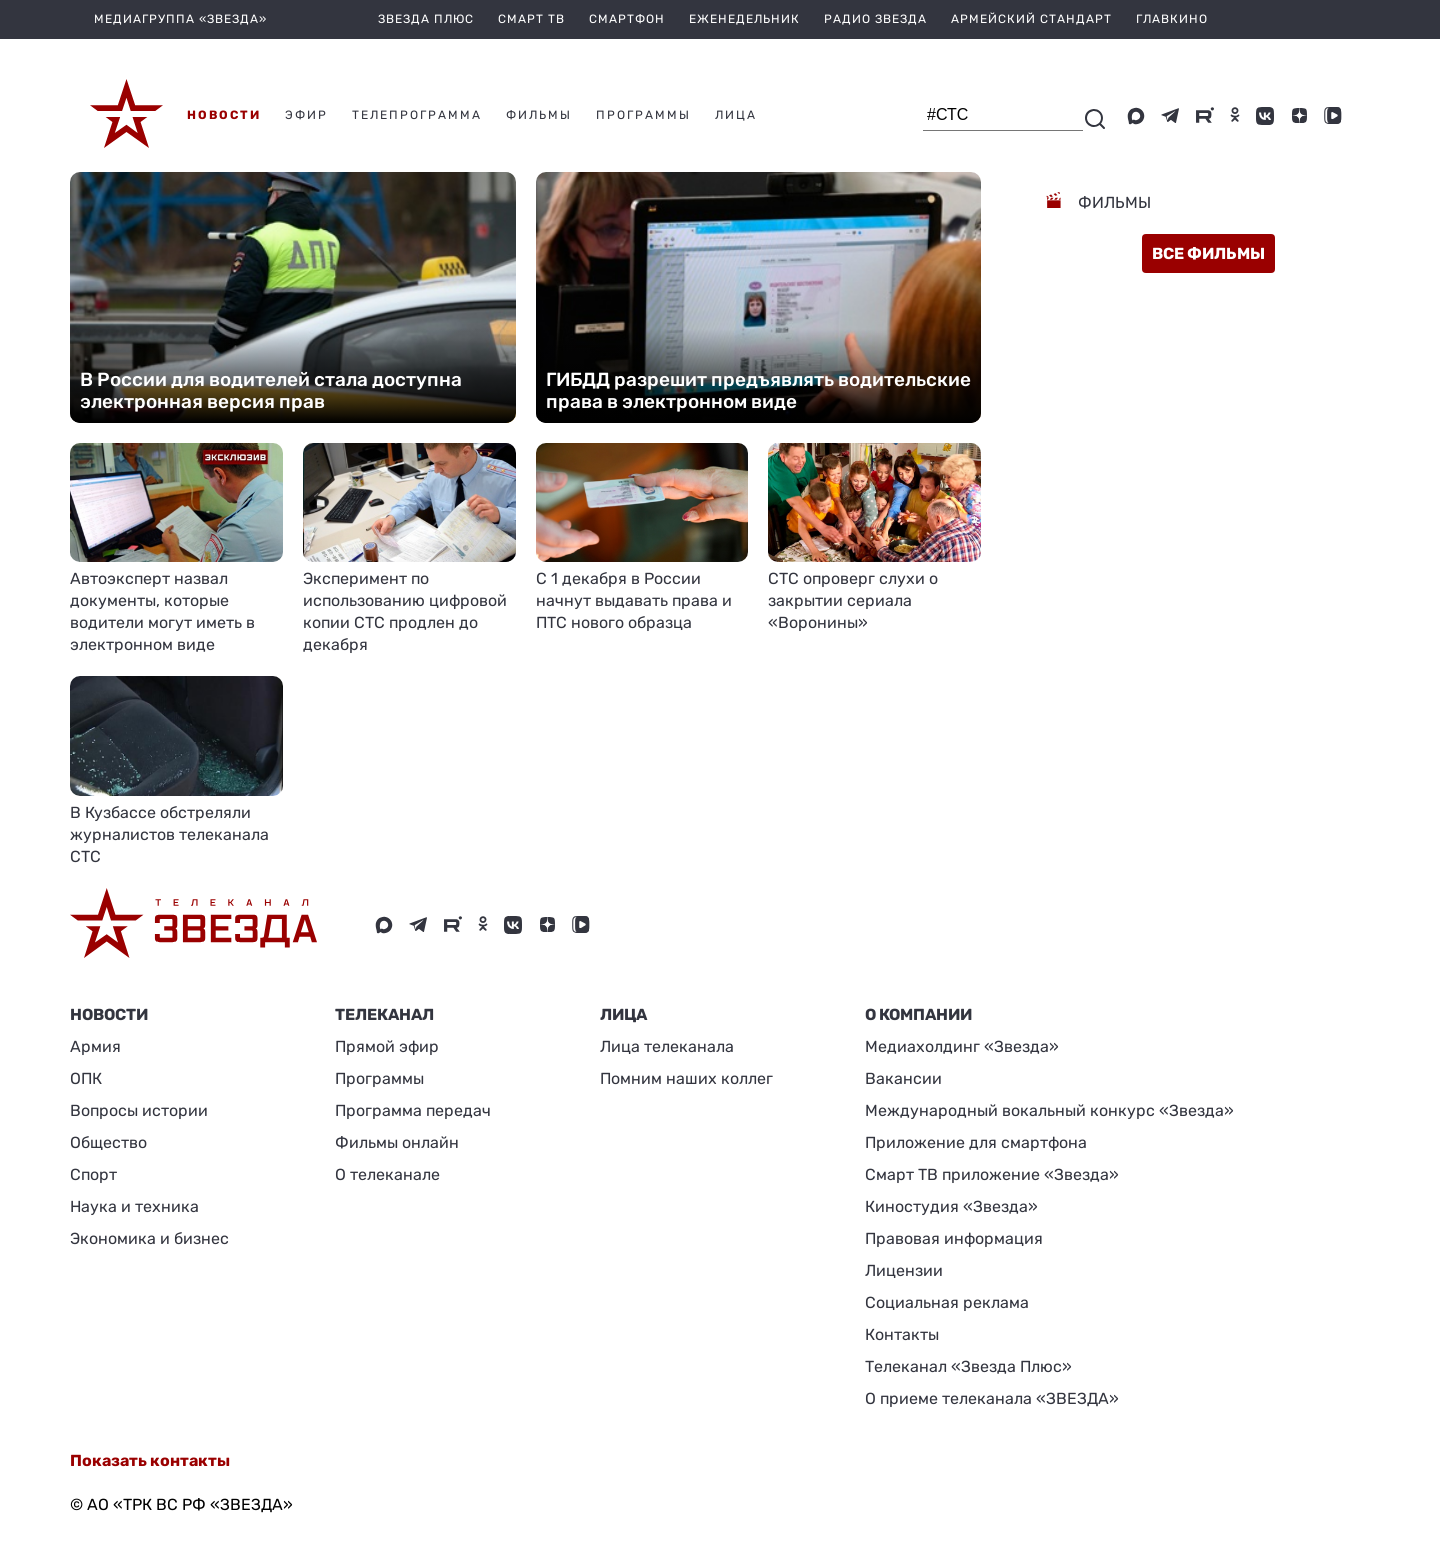 Image resolution: width=1440 pixels, height=1565 pixels. Describe the element at coordinates (992, 1398) in the screenshot. I see `О приеме телеканала «ЗВЕЗДА»` at that location.